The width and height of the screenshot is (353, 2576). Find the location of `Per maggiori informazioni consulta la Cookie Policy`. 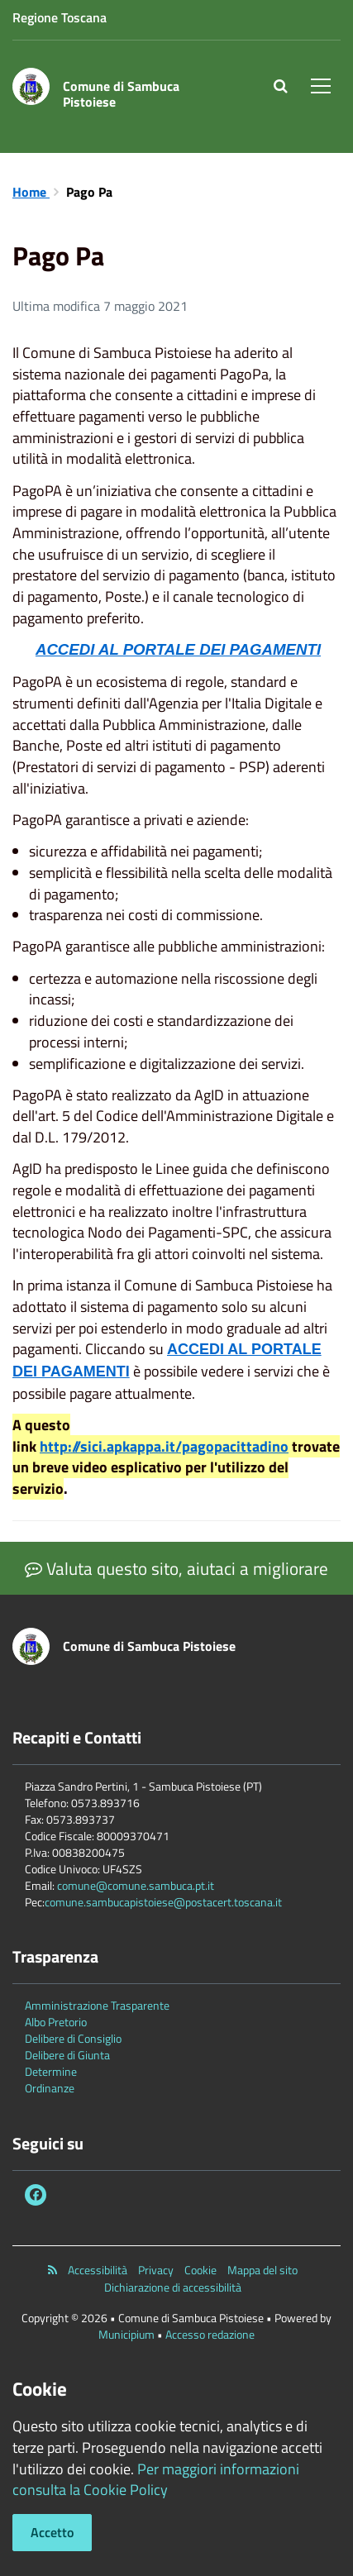

Per maggiori informazioni consulta la Cookie Policy is located at coordinates (155, 2480).